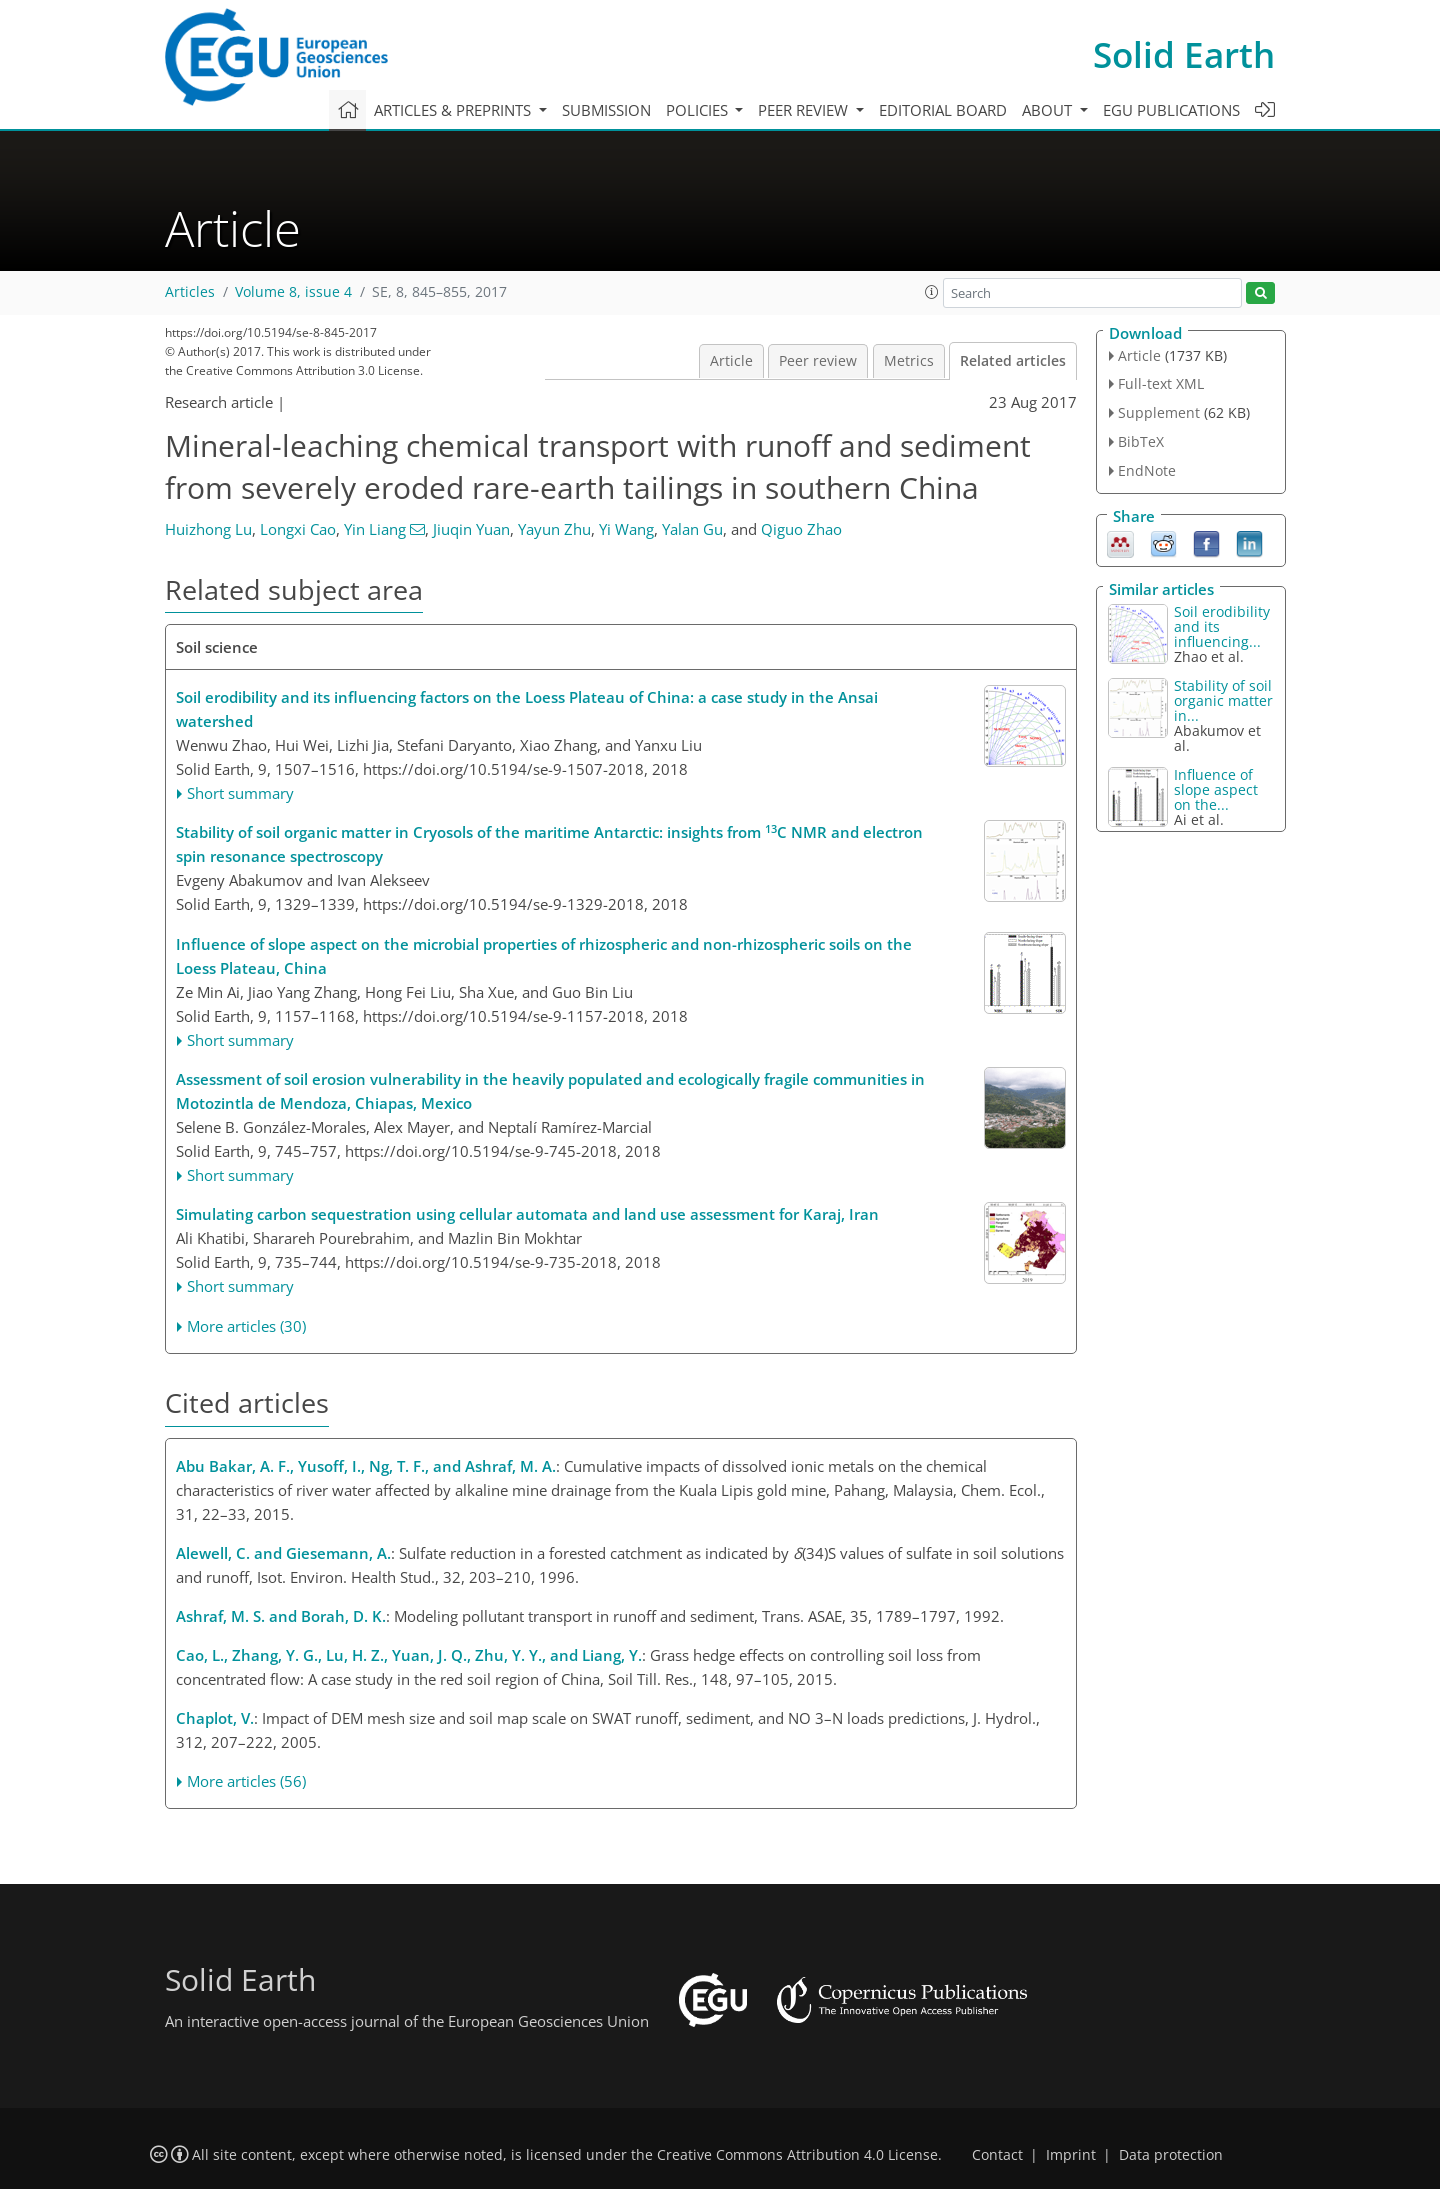 The image size is (1440, 2189). What do you see at coordinates (1216, 789) in the screenshot?
I see `Influence of slope aspect on the...` at bounding box center [1216, 789].